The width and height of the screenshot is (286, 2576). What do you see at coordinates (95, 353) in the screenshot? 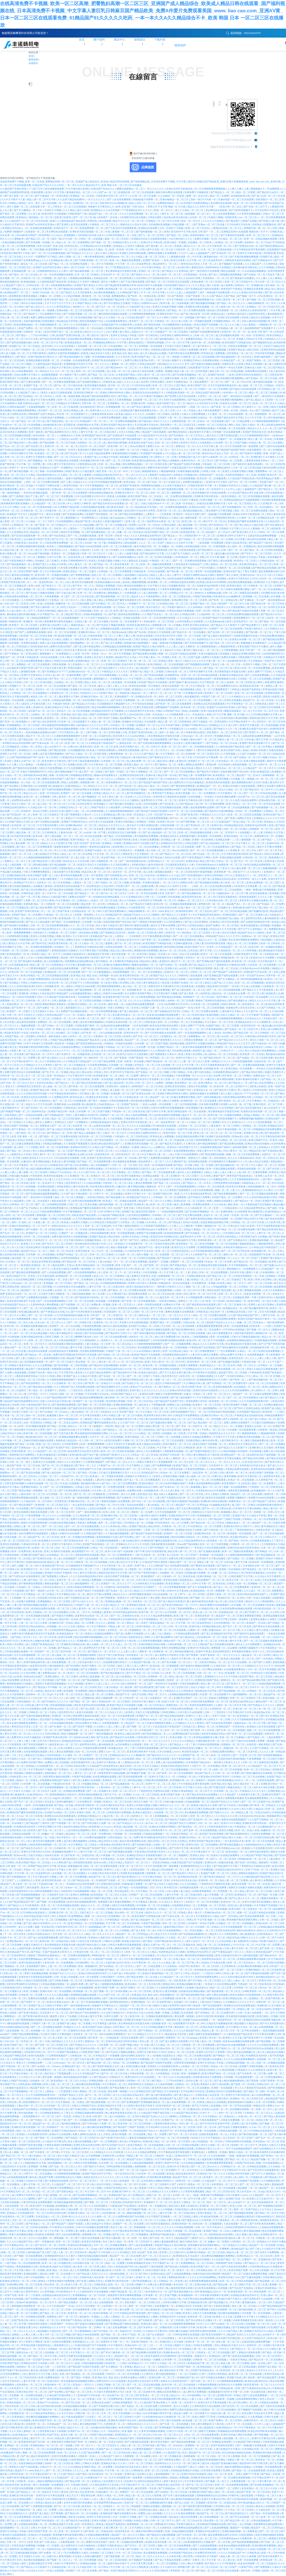
I see `四虎成人精品无码永久在线` at bounding box center [95, 353].